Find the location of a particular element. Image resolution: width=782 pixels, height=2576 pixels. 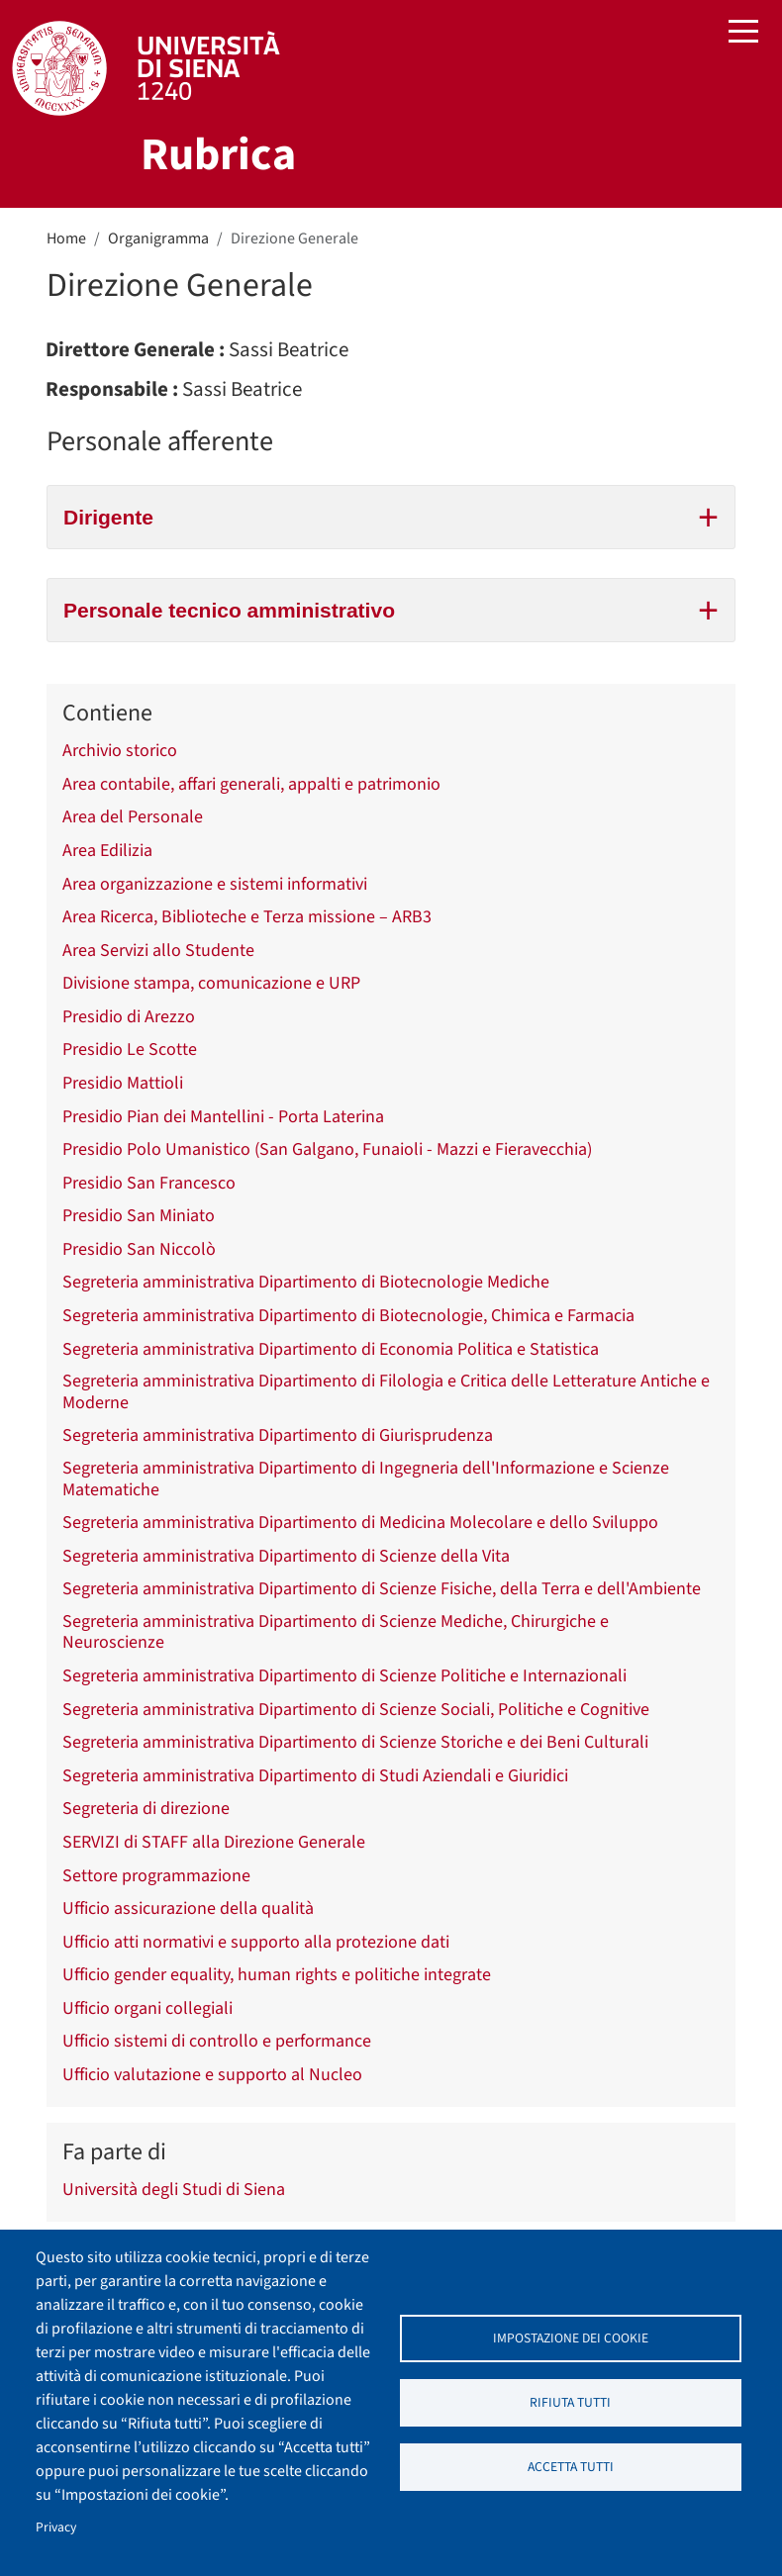

Università degli Studi di Siena is located at coordinates (173, 2190).